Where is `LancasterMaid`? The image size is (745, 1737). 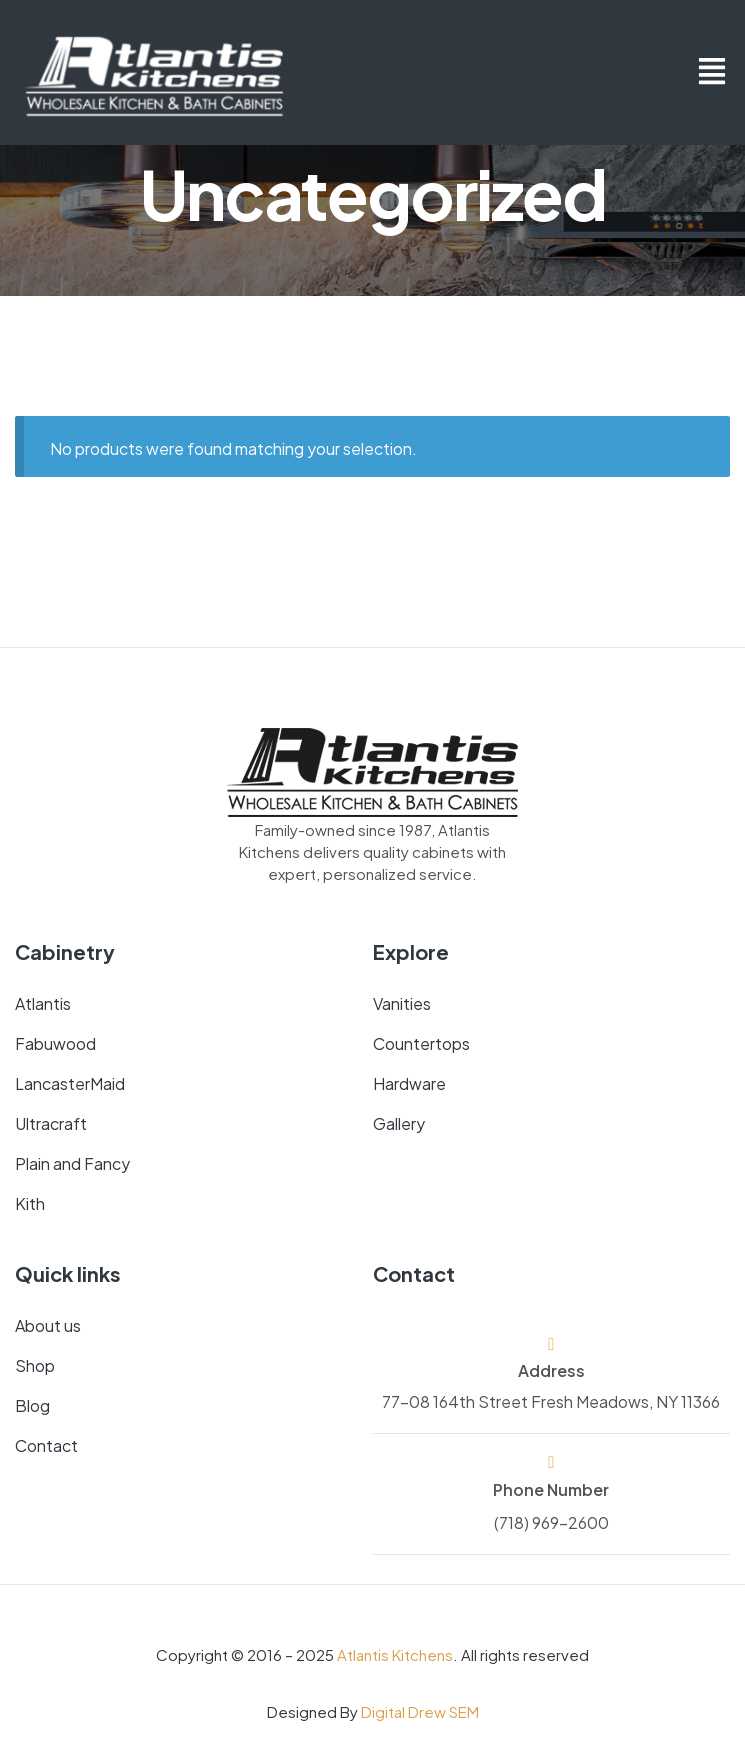
LancasterMaid is located at coordinates (70, 1082).